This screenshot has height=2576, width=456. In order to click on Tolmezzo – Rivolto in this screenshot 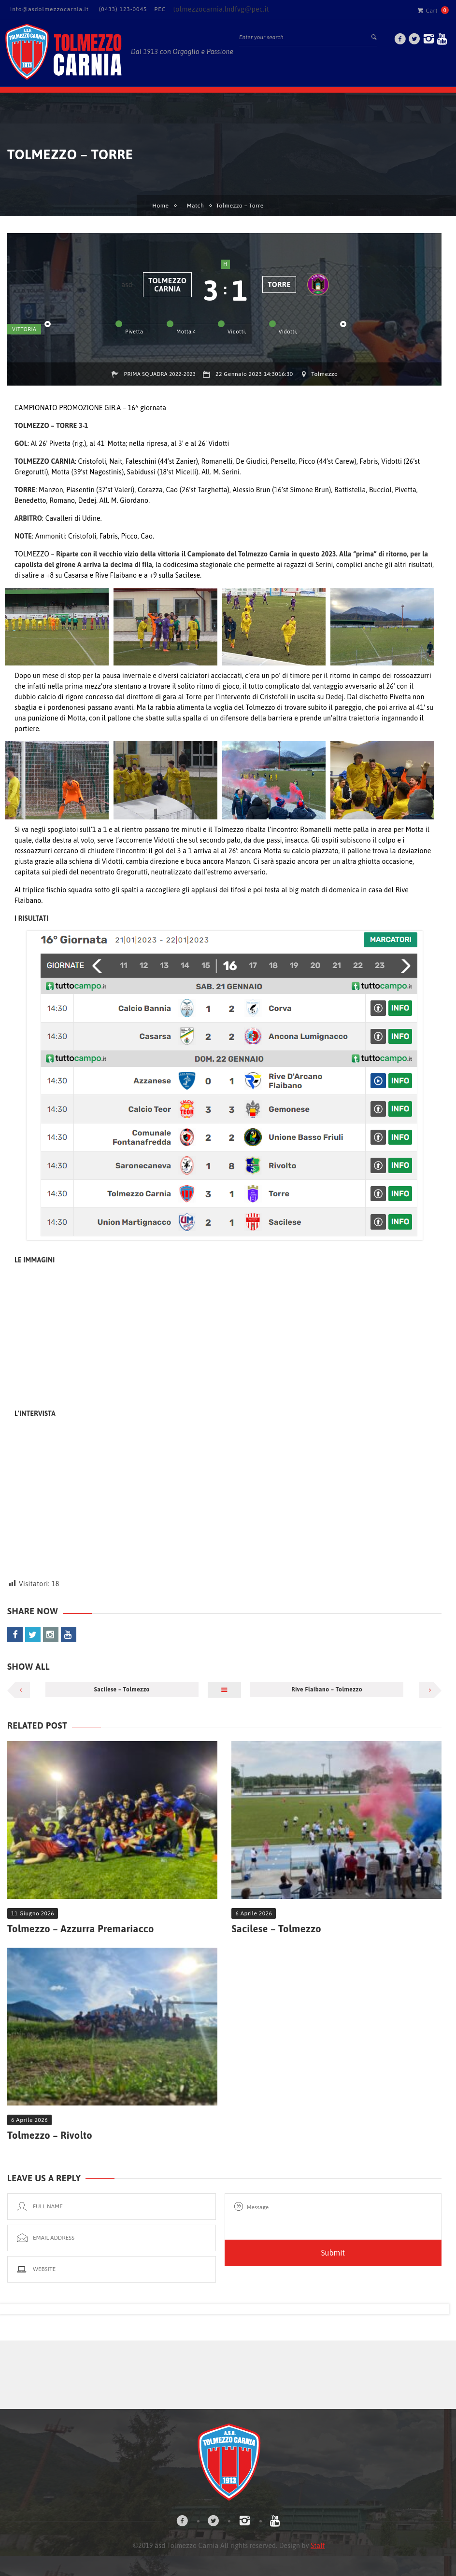, I will do `click(49, 2135)`.